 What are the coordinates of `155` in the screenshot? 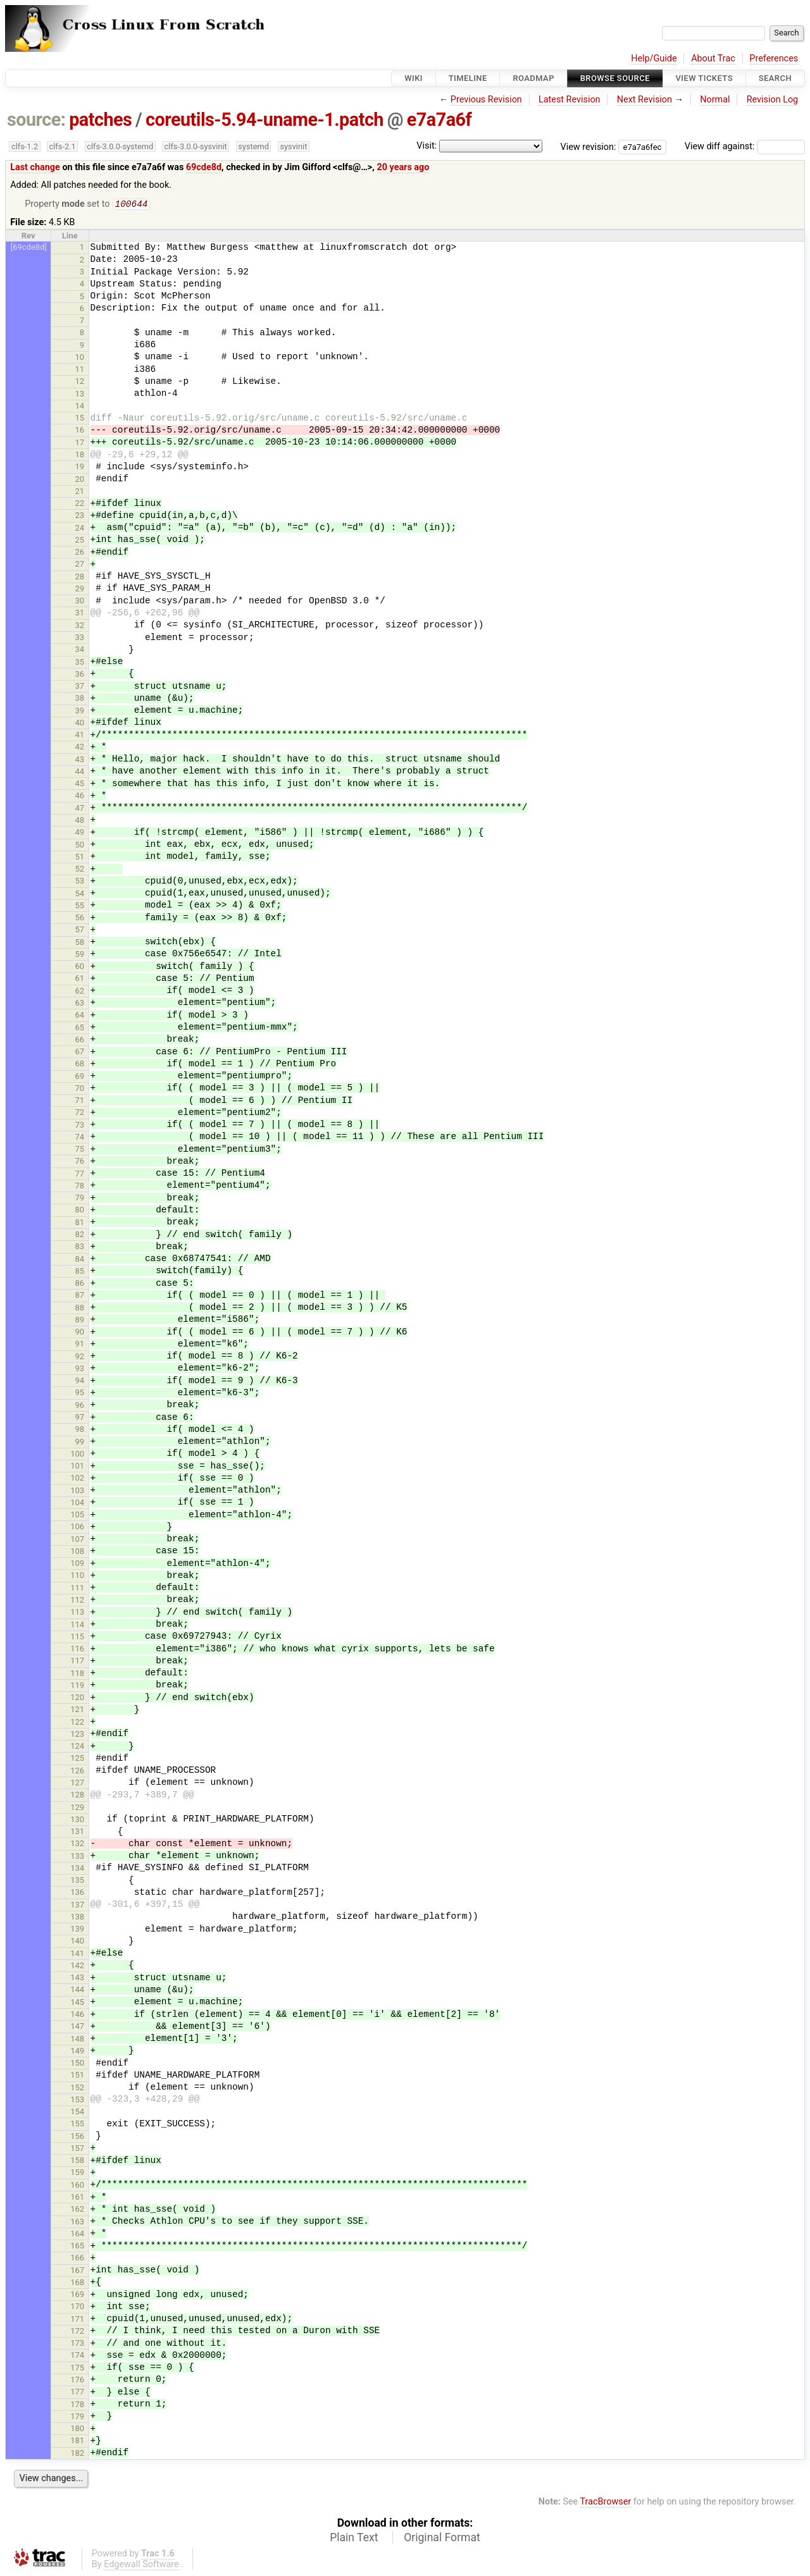 It's located at (77, 2124).